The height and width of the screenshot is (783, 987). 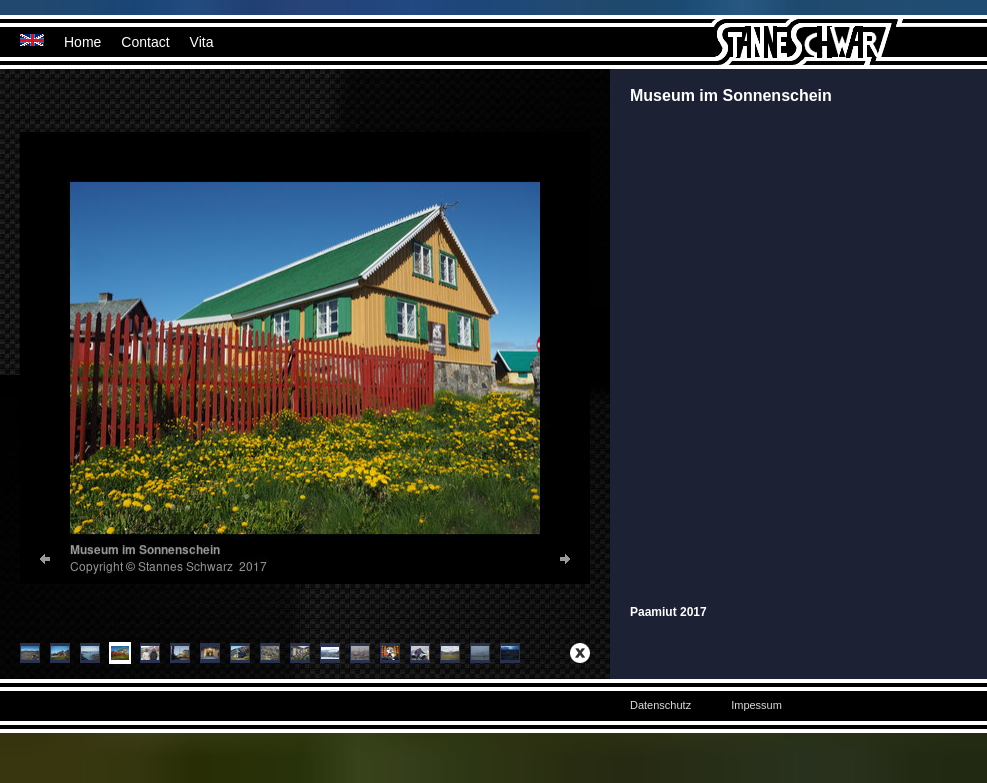 I want to click on Datenschutz, so click(x=660, y=705).